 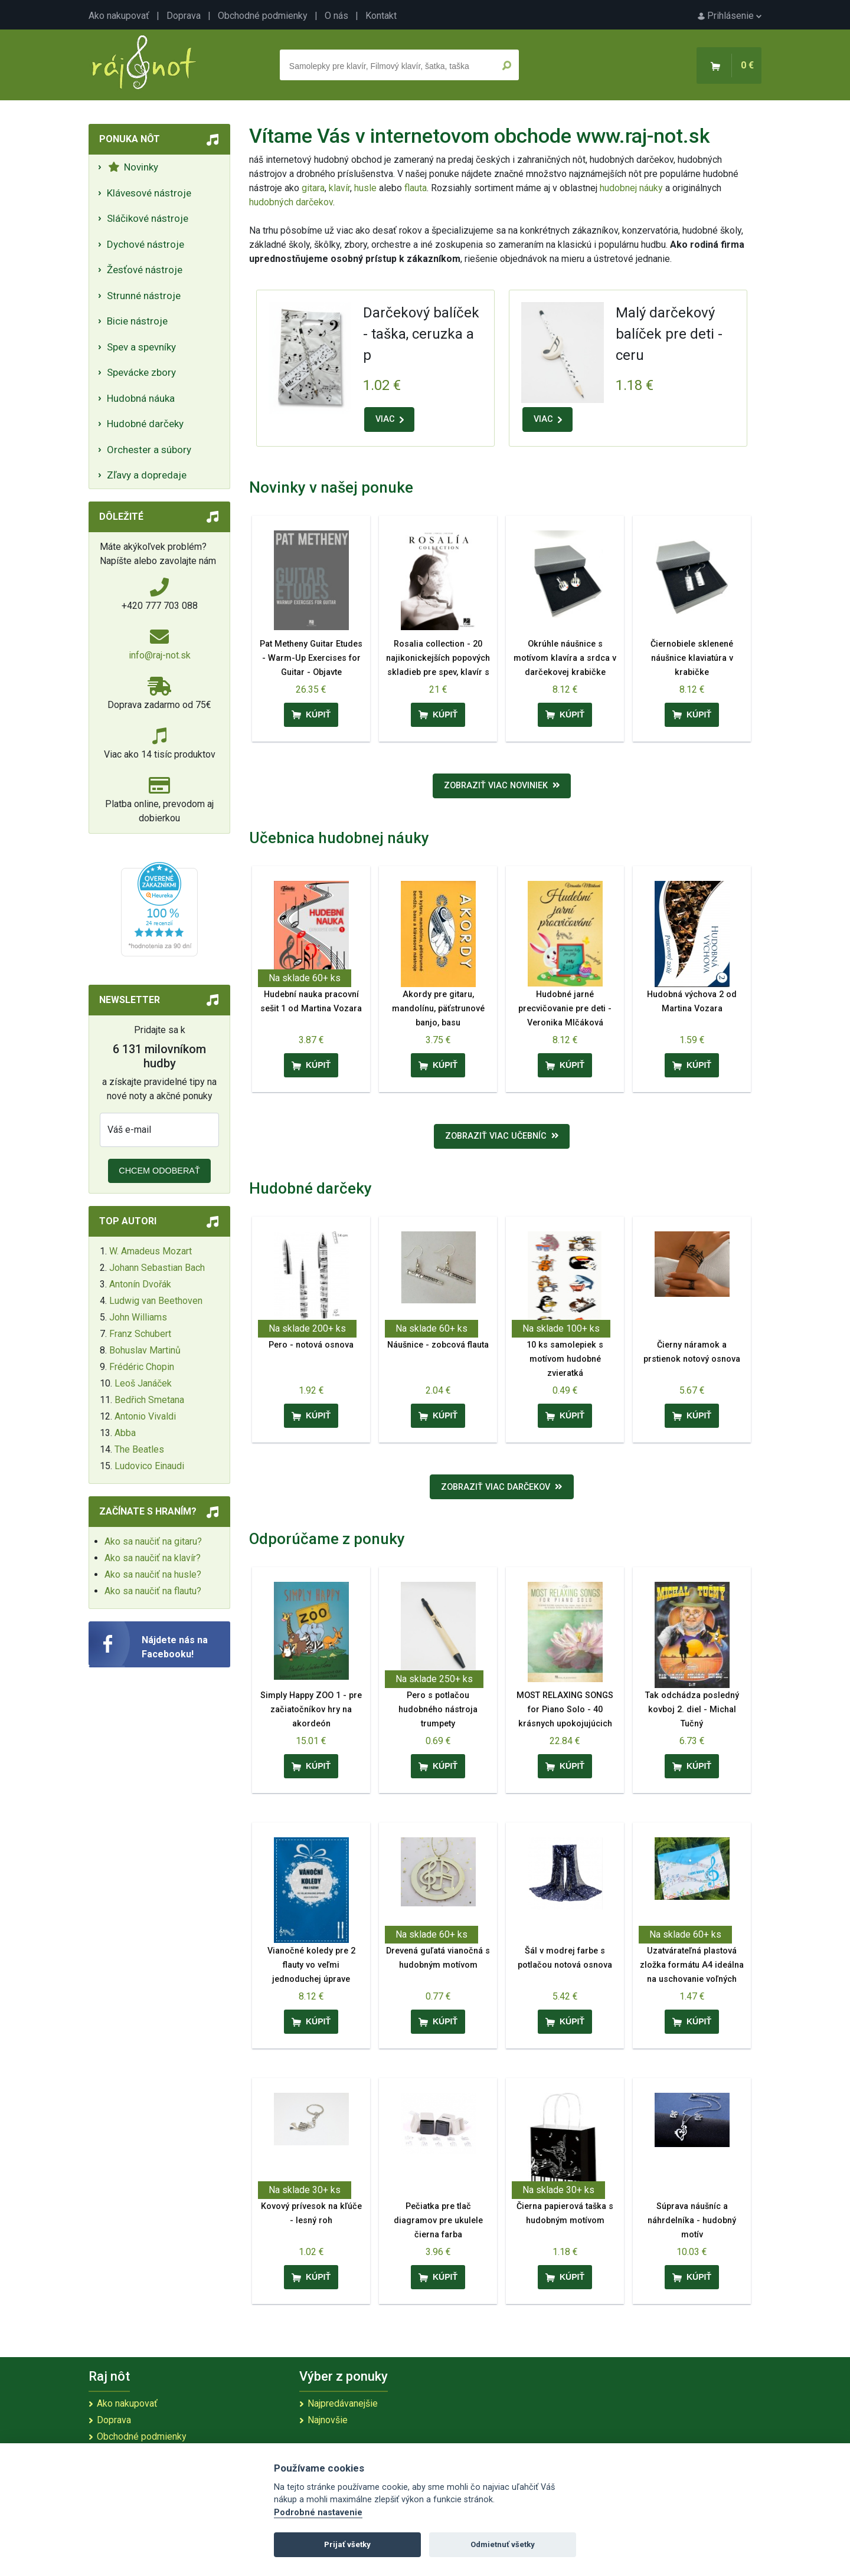 I want to click on Simply Happy ZOO 1 - pre začiatočníkov hry na akordeón, so click(x=311, y=1709).